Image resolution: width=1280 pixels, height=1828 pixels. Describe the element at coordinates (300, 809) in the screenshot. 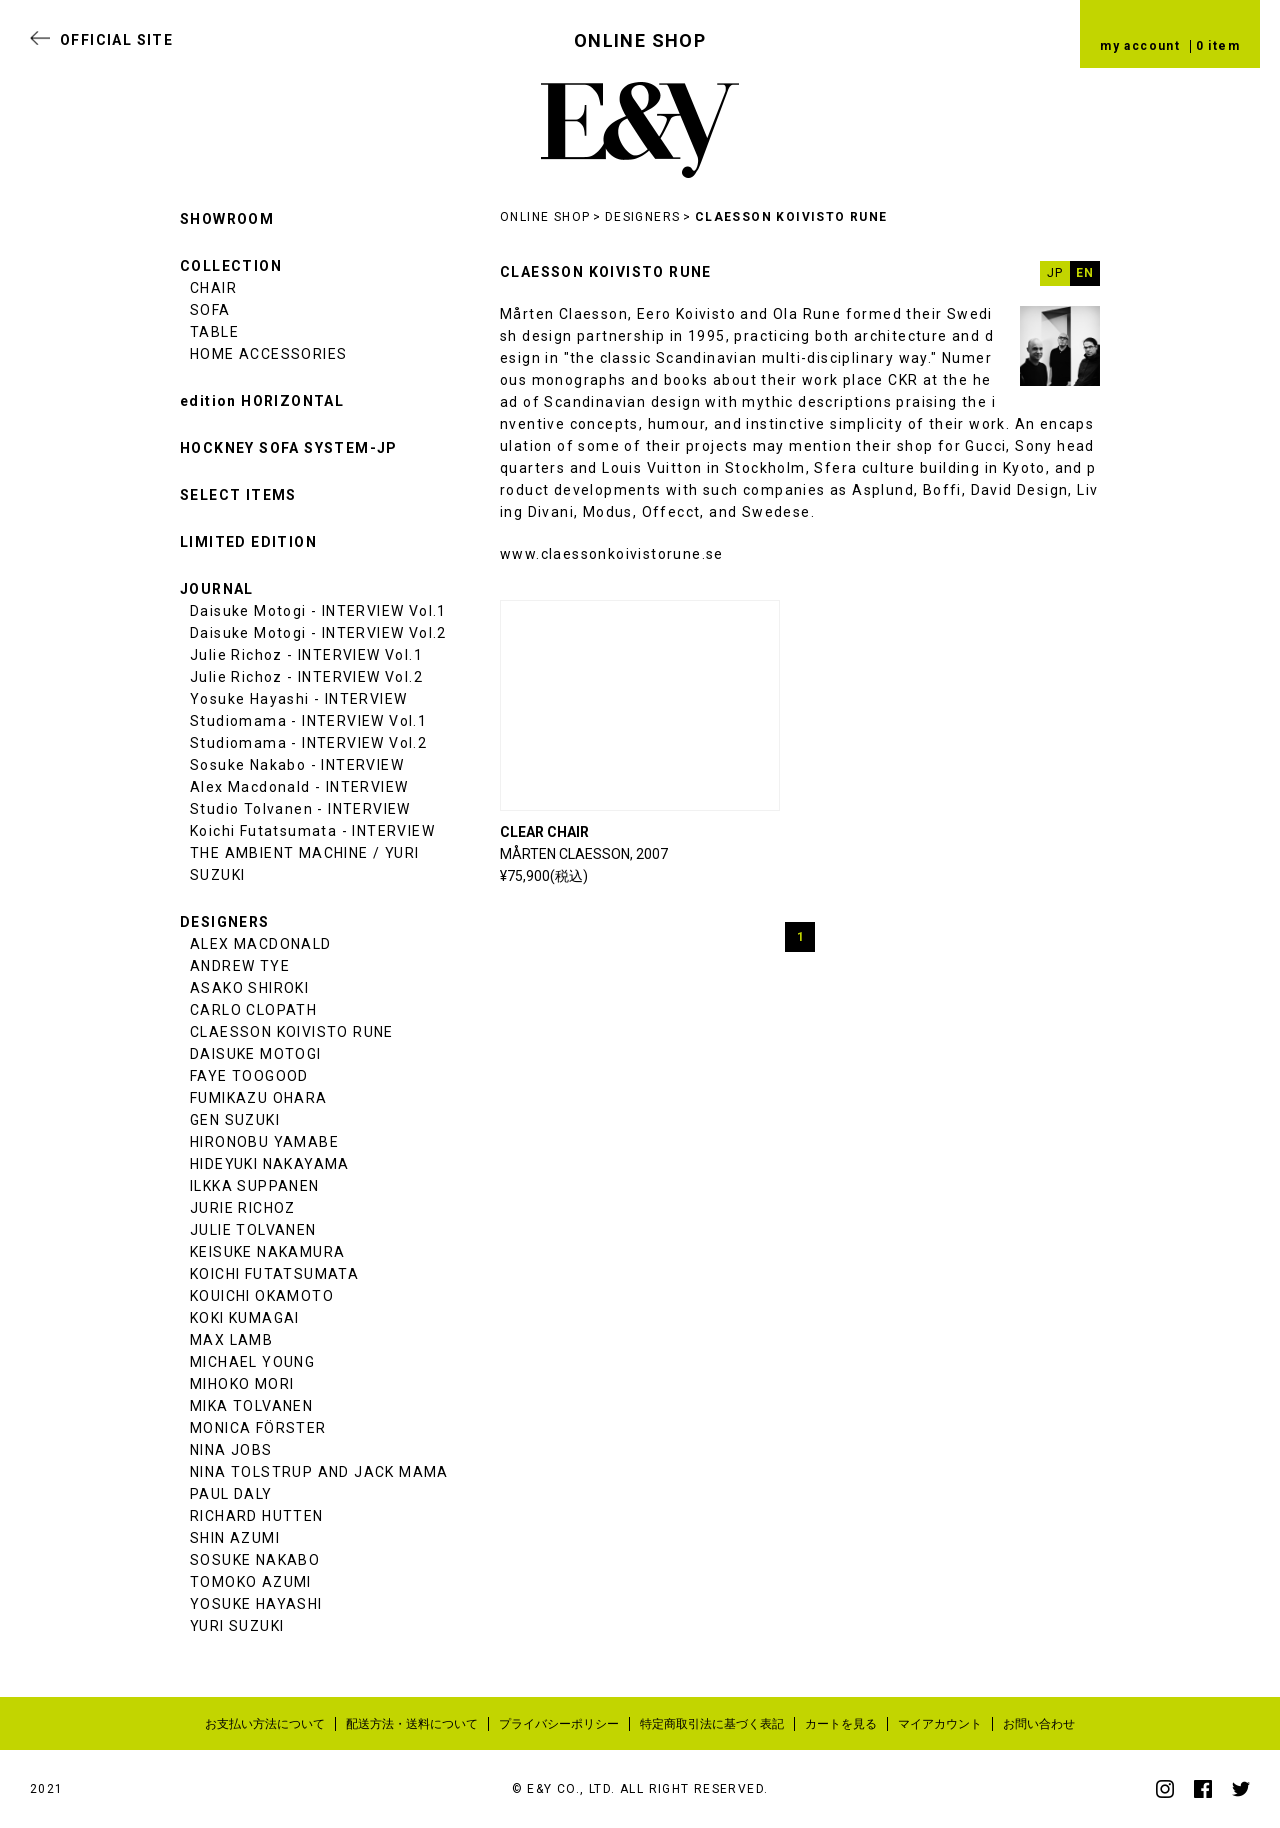

I see `Studio Tolvanen - INTERVIEW` at that location.